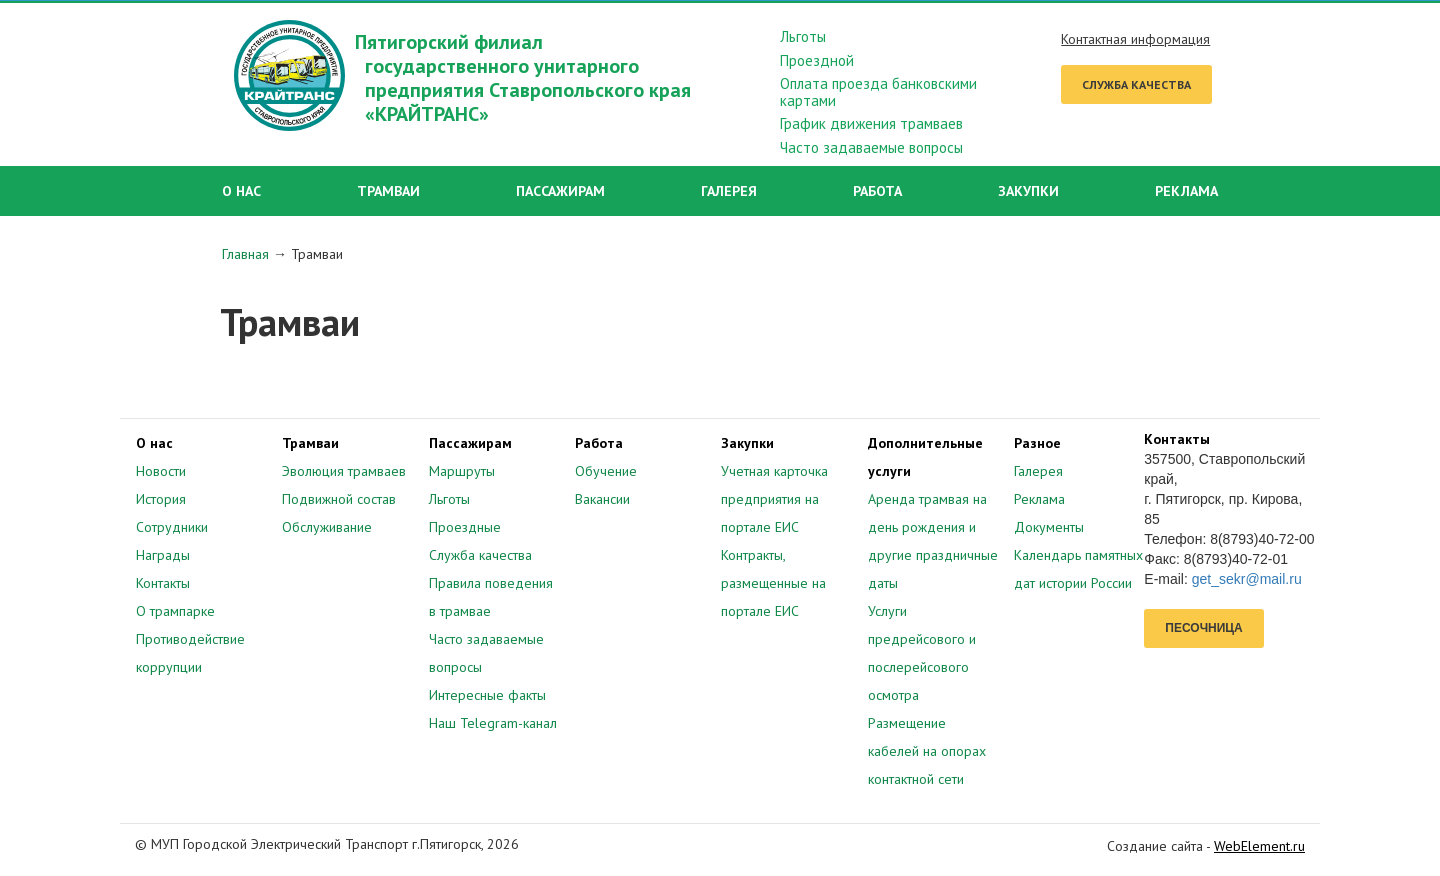  Describe the element at coordinates (871, 148) in the screenshot. I see `Часто задаваемые вопросы` at that location.